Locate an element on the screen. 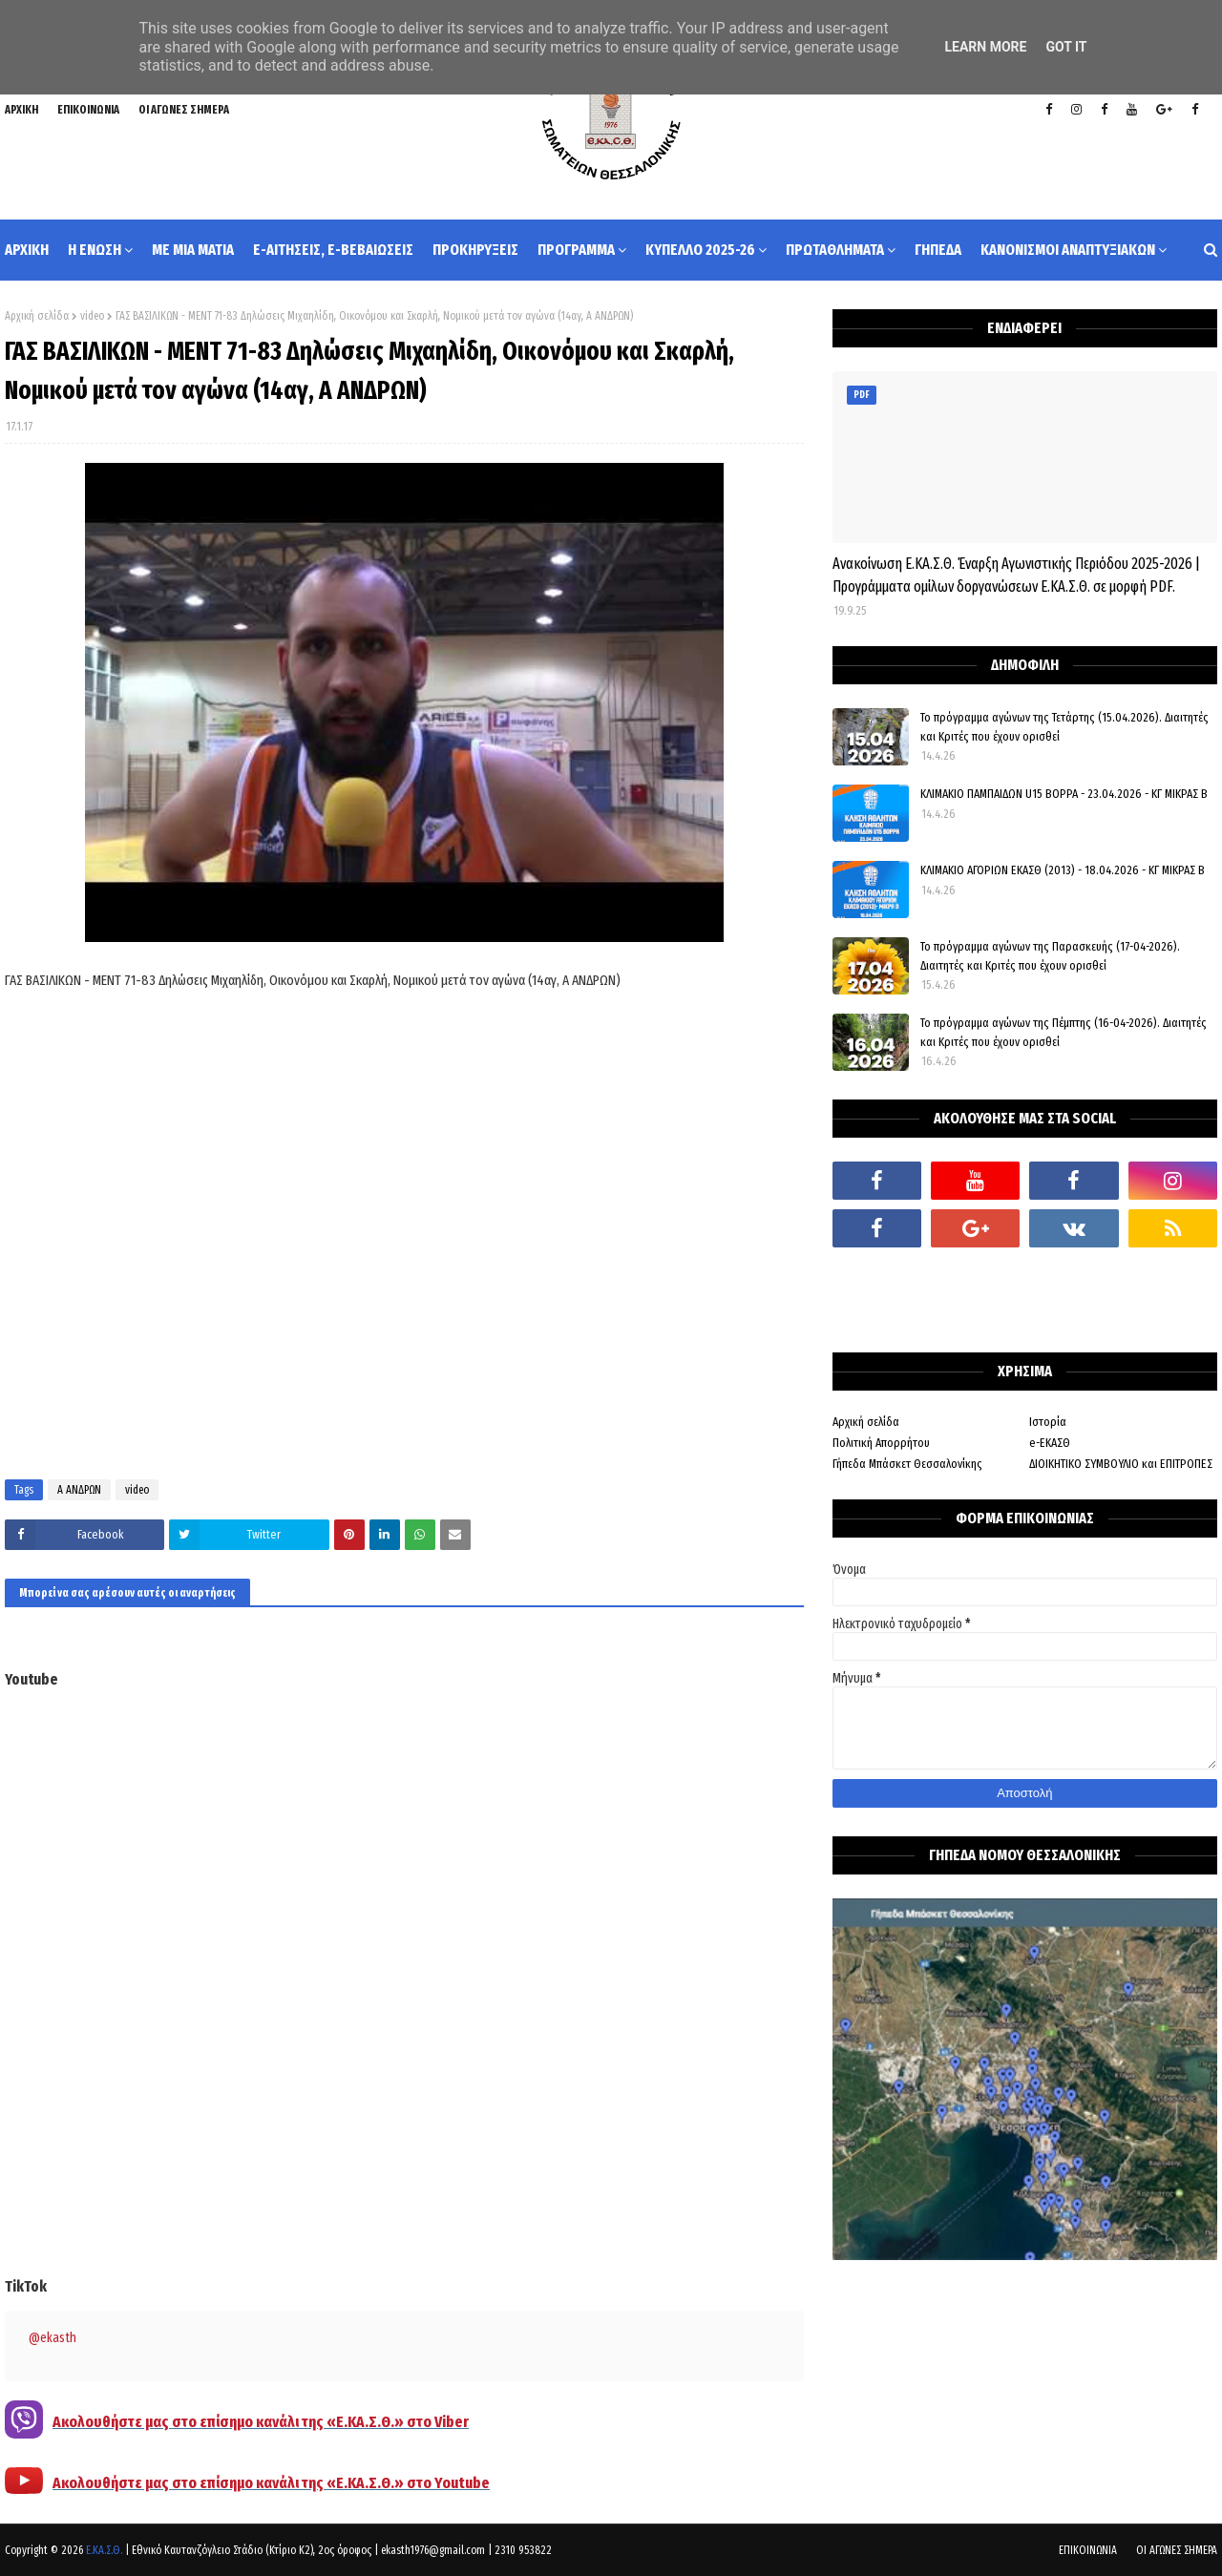  Ιστορία is located at coordinates (1047, 1421).